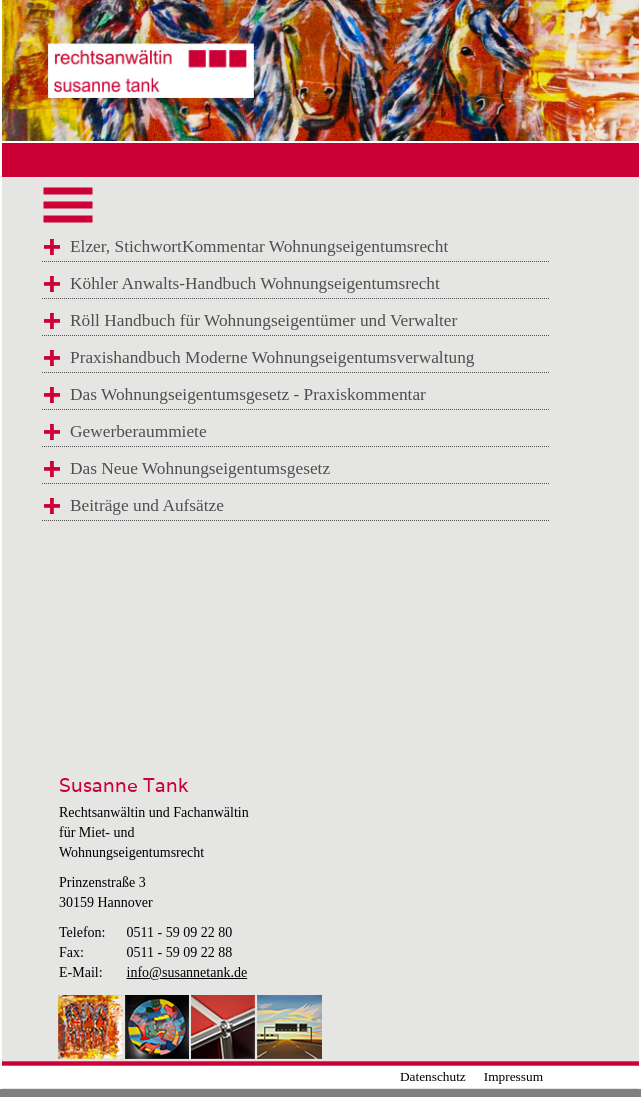 The image size is (641, 1097). I want to click on Das Neue Wohnungseigentumsgesetz [tab], so click(200, 468).